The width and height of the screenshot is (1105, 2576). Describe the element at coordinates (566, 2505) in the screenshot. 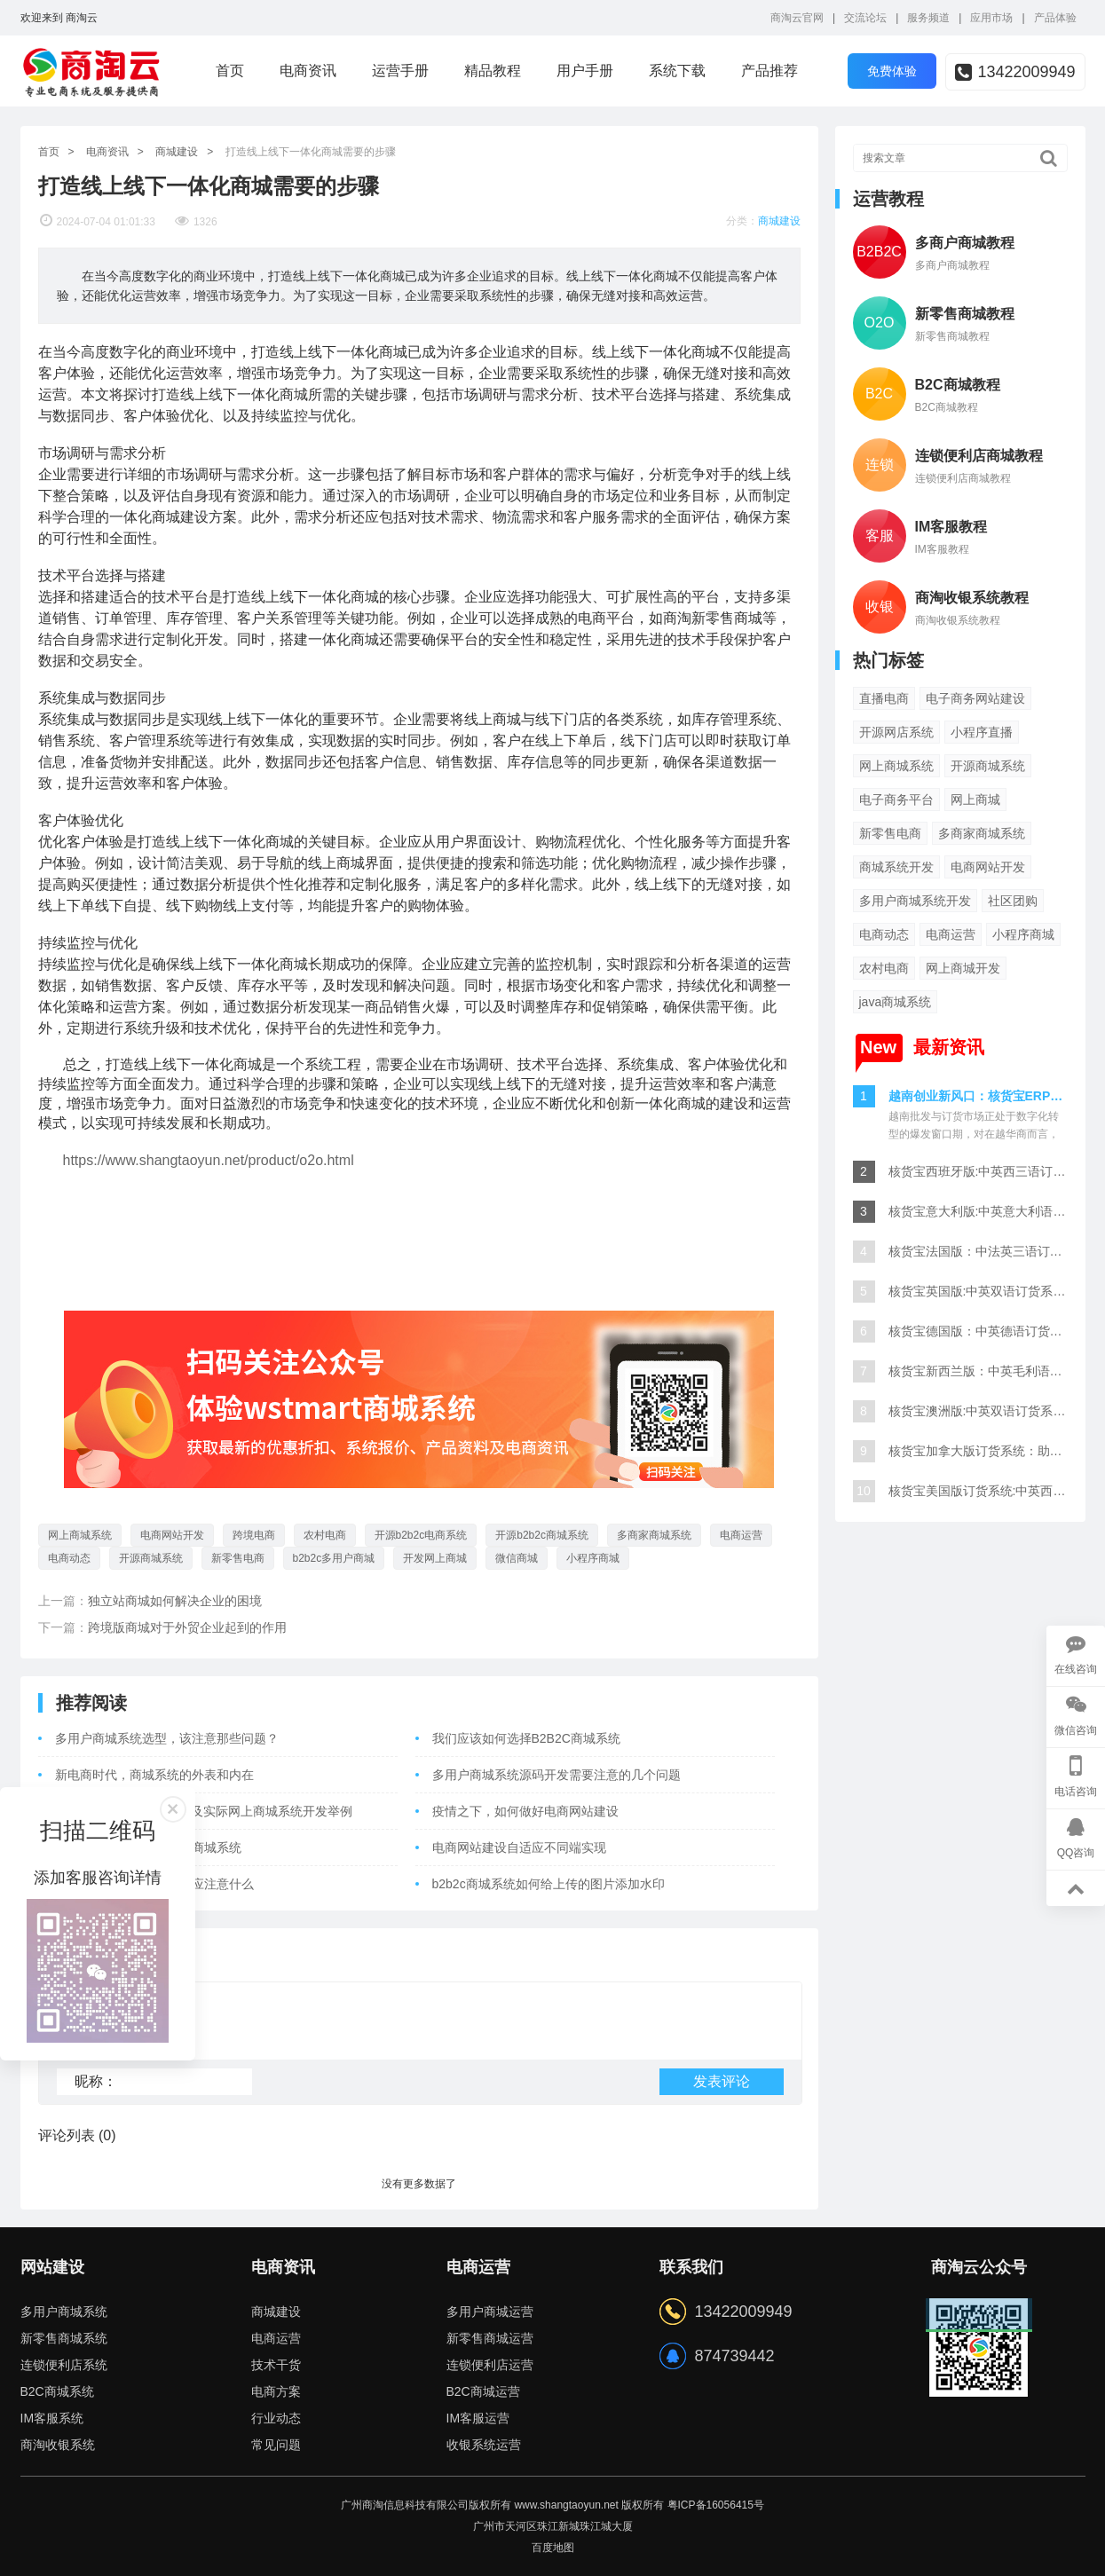

I see `www.shangtaoyun.net` at that location.